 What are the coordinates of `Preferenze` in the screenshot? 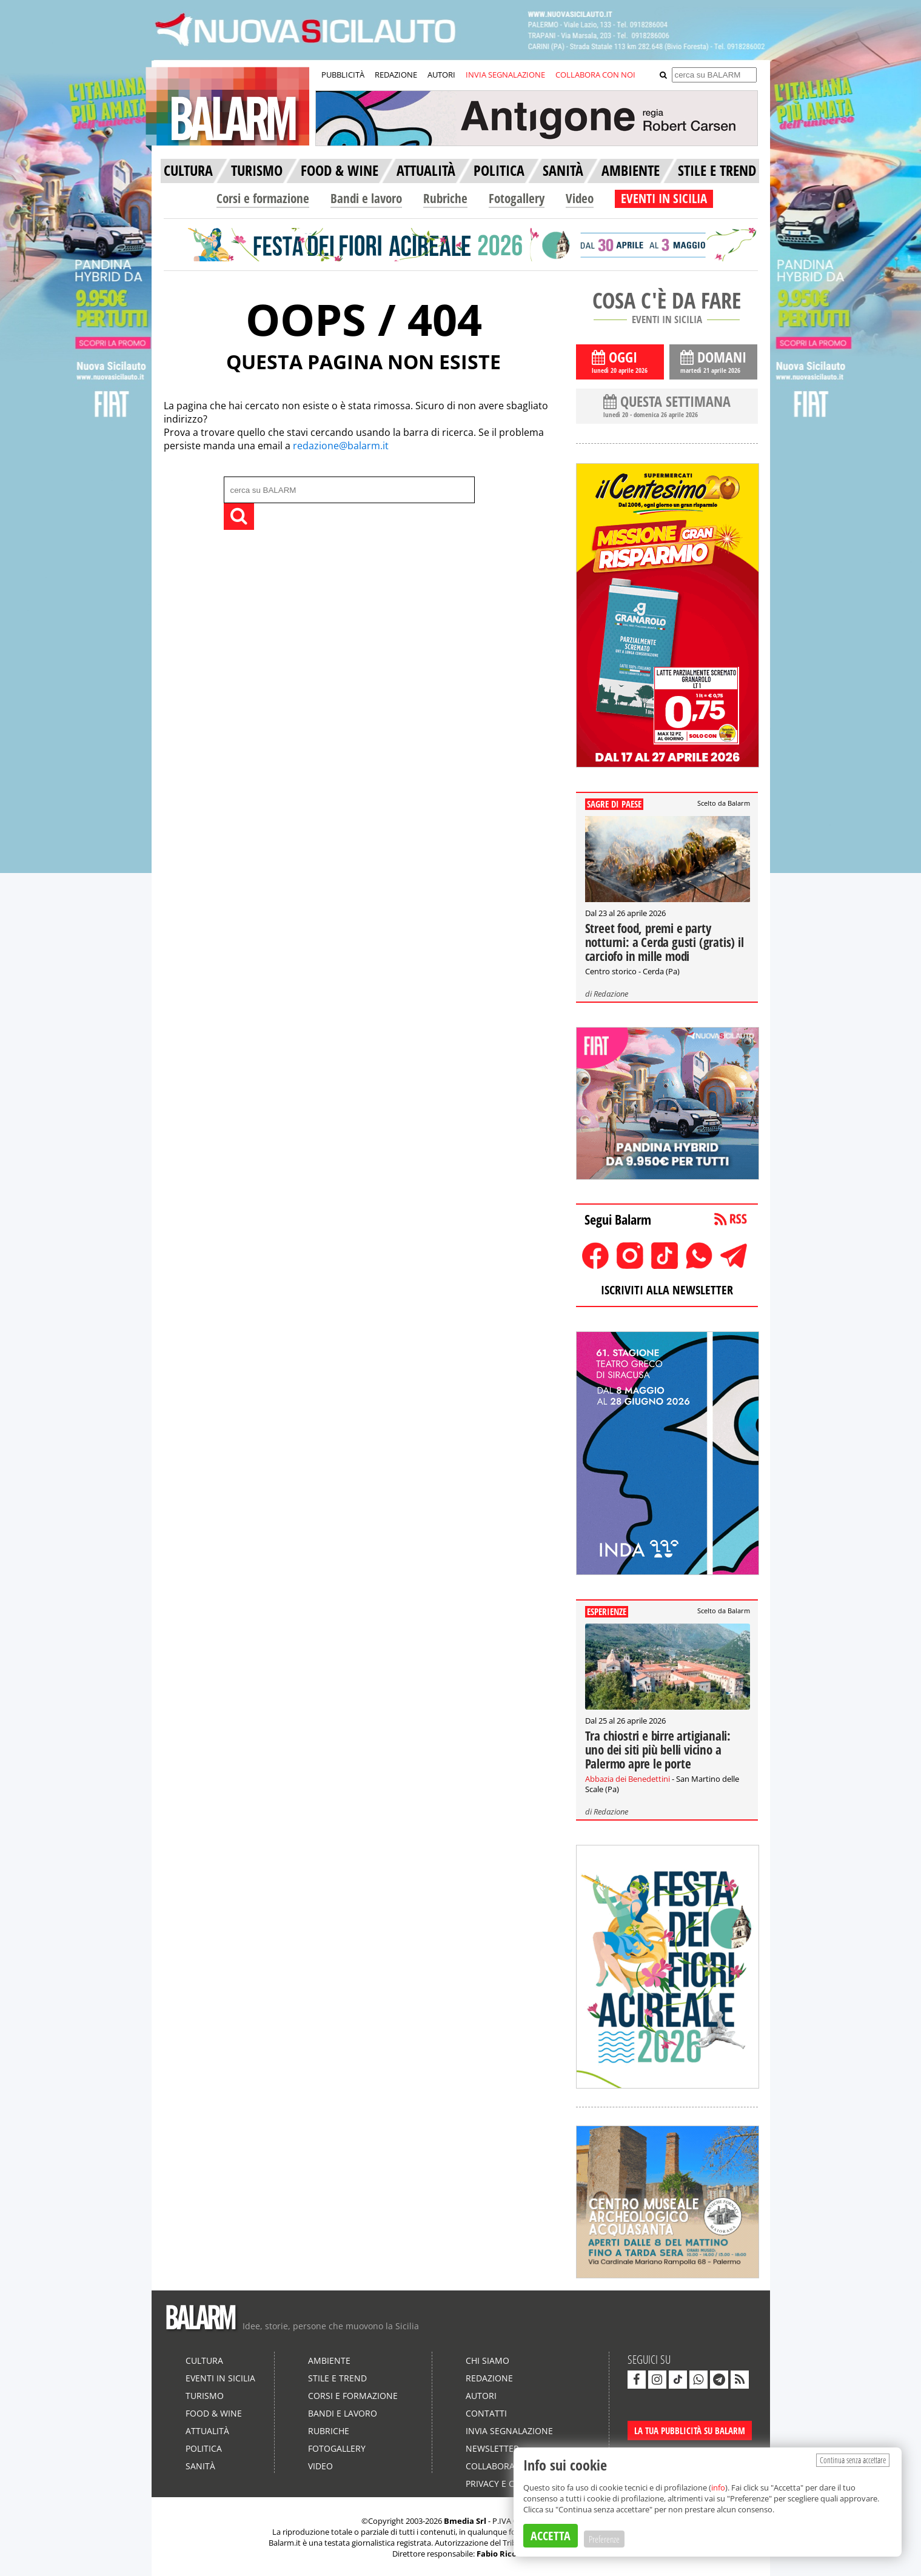 It's located at (604, 2539).